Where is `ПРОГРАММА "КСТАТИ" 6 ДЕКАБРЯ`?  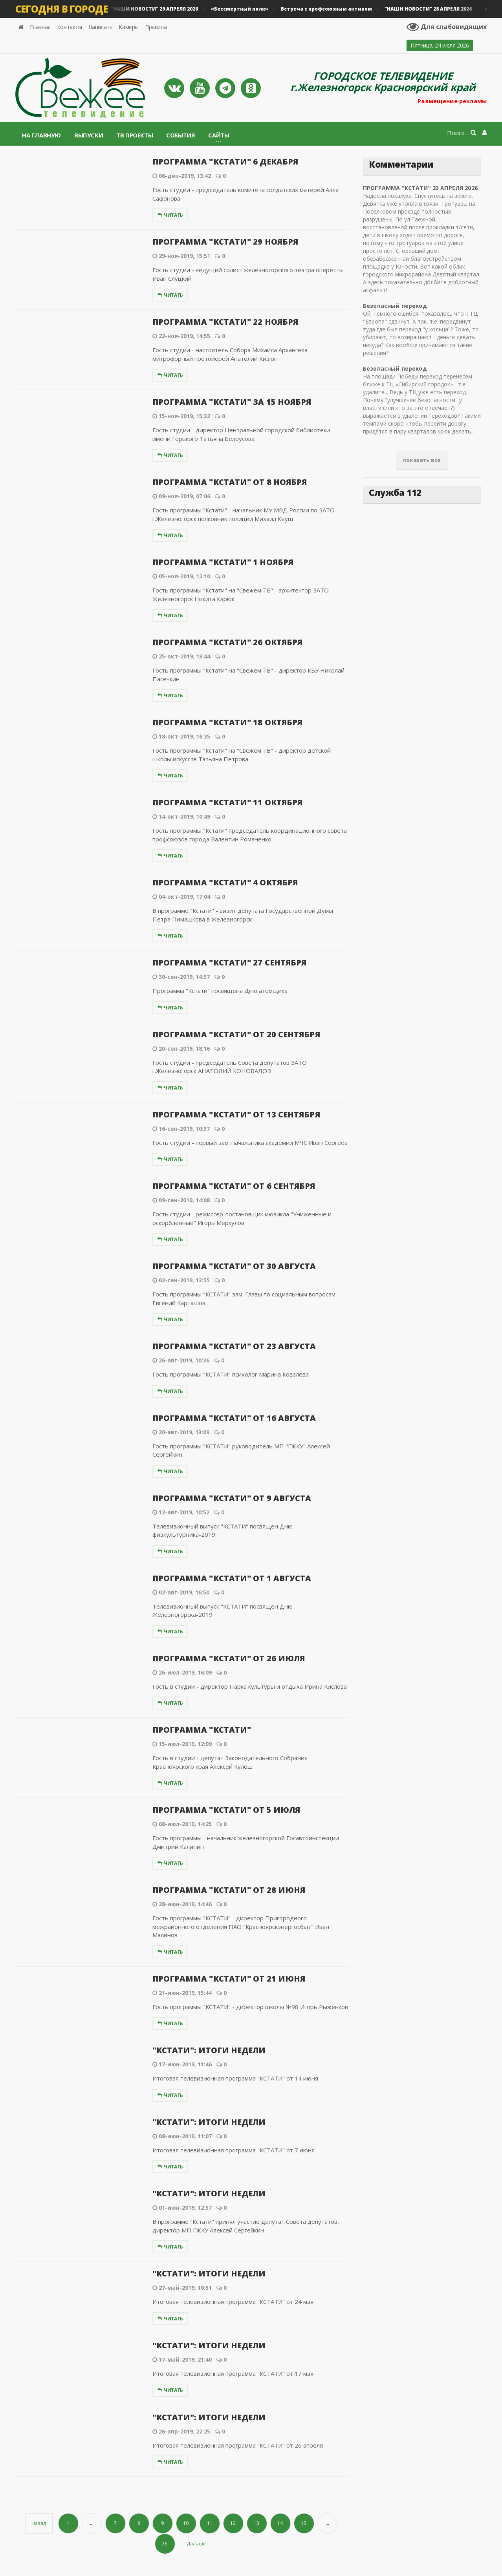
ПРОГРАММА "КСТАТИ" 6 ДЕКАБРЯ is located at coordinates (222, 161).